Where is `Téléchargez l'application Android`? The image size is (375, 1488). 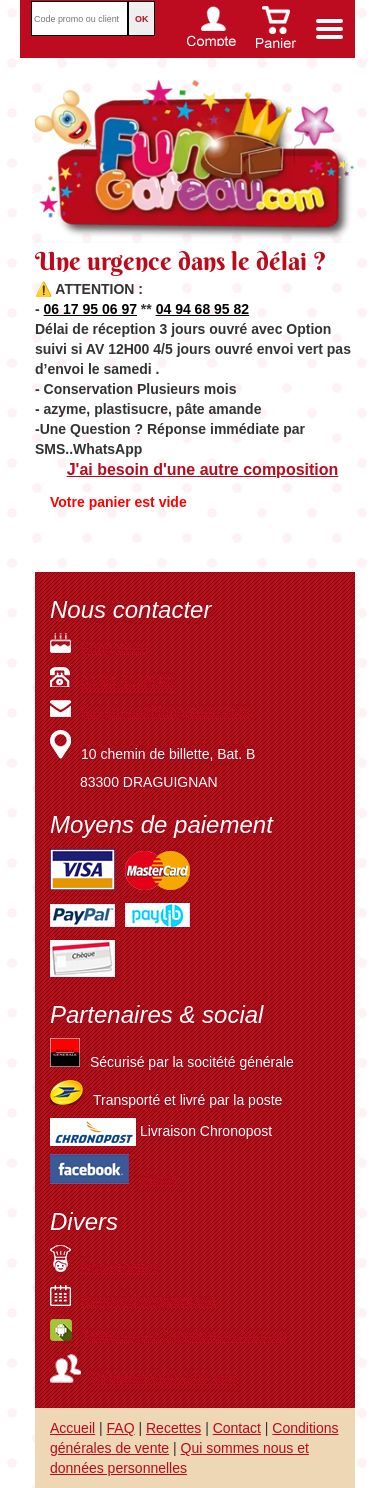 Téléchargez l'application Android is located at coordinates (168, 1336).